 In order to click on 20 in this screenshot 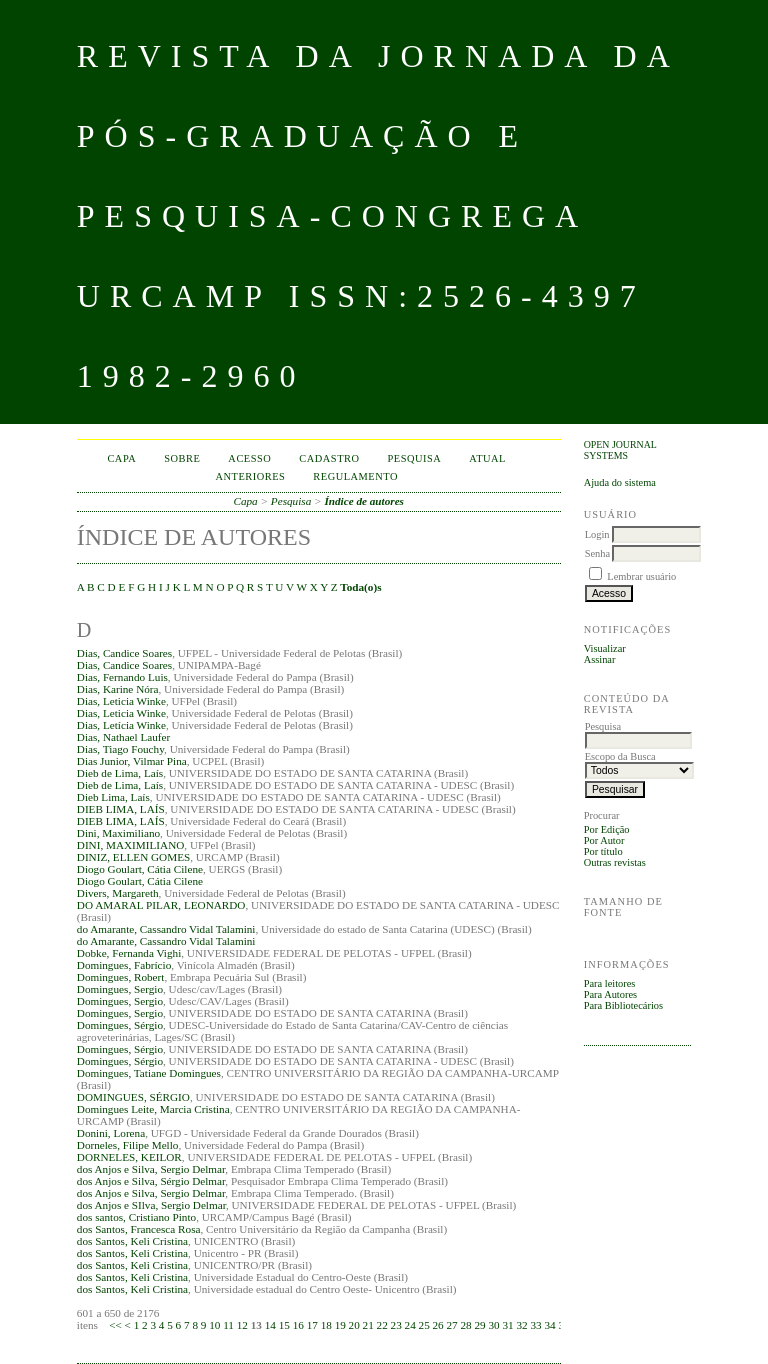, I will do `click(354, 1325)`.